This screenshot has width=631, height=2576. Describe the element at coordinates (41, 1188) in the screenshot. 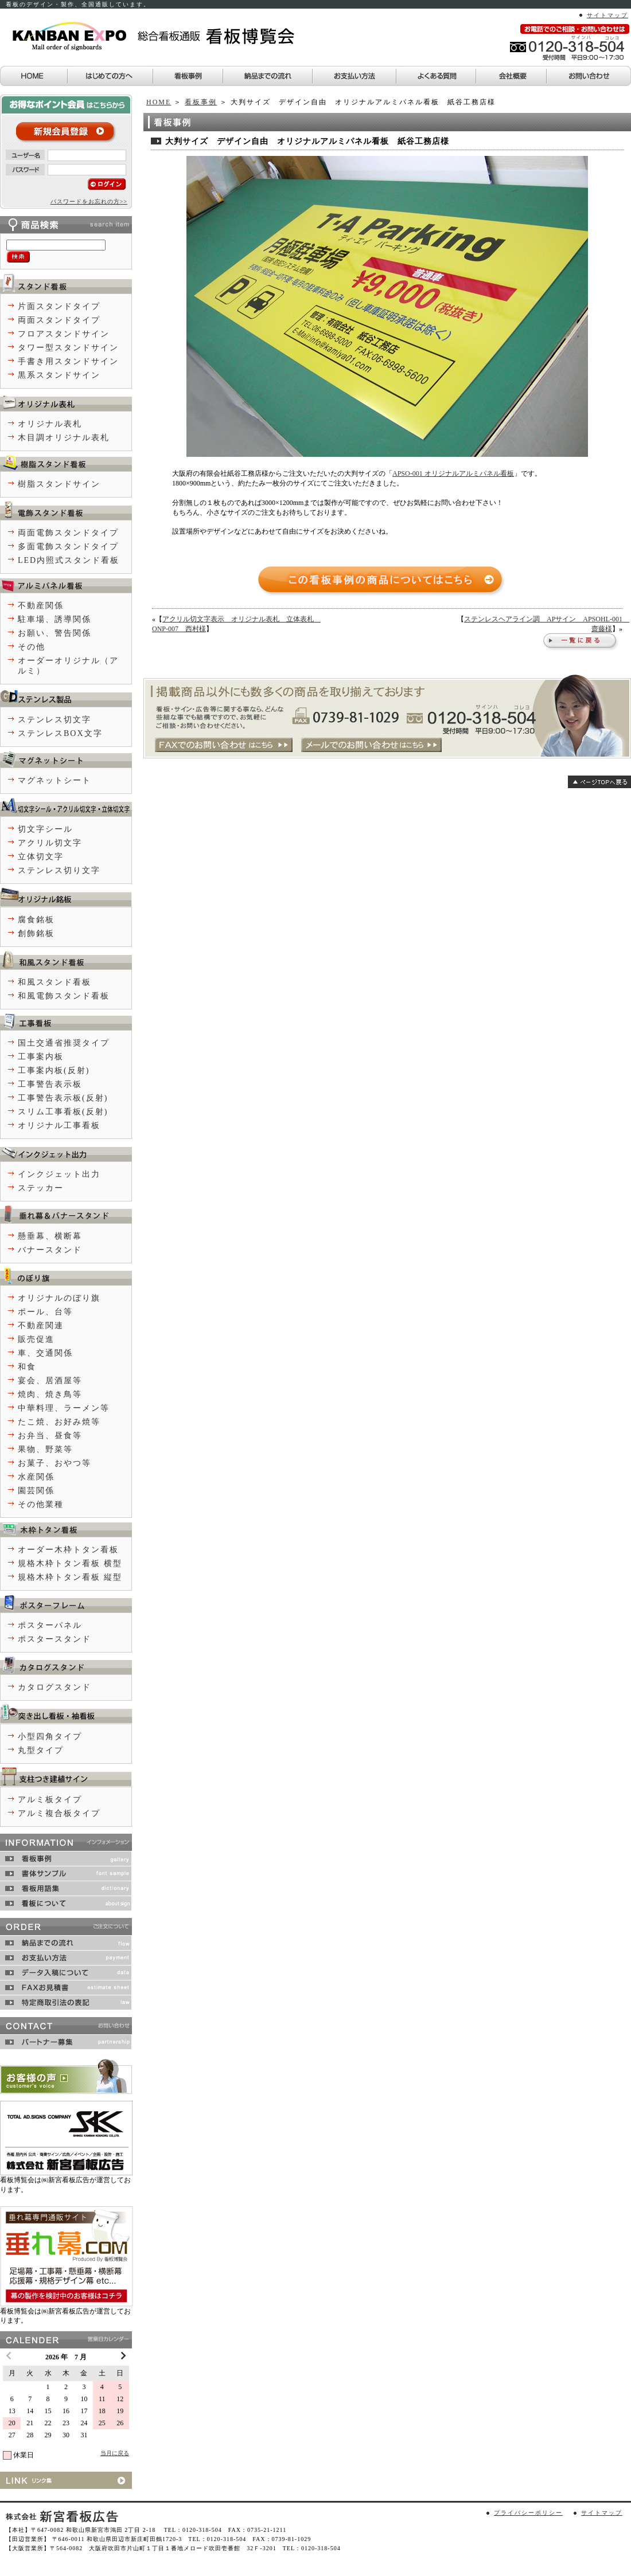

I see `ステッカー` at that location.